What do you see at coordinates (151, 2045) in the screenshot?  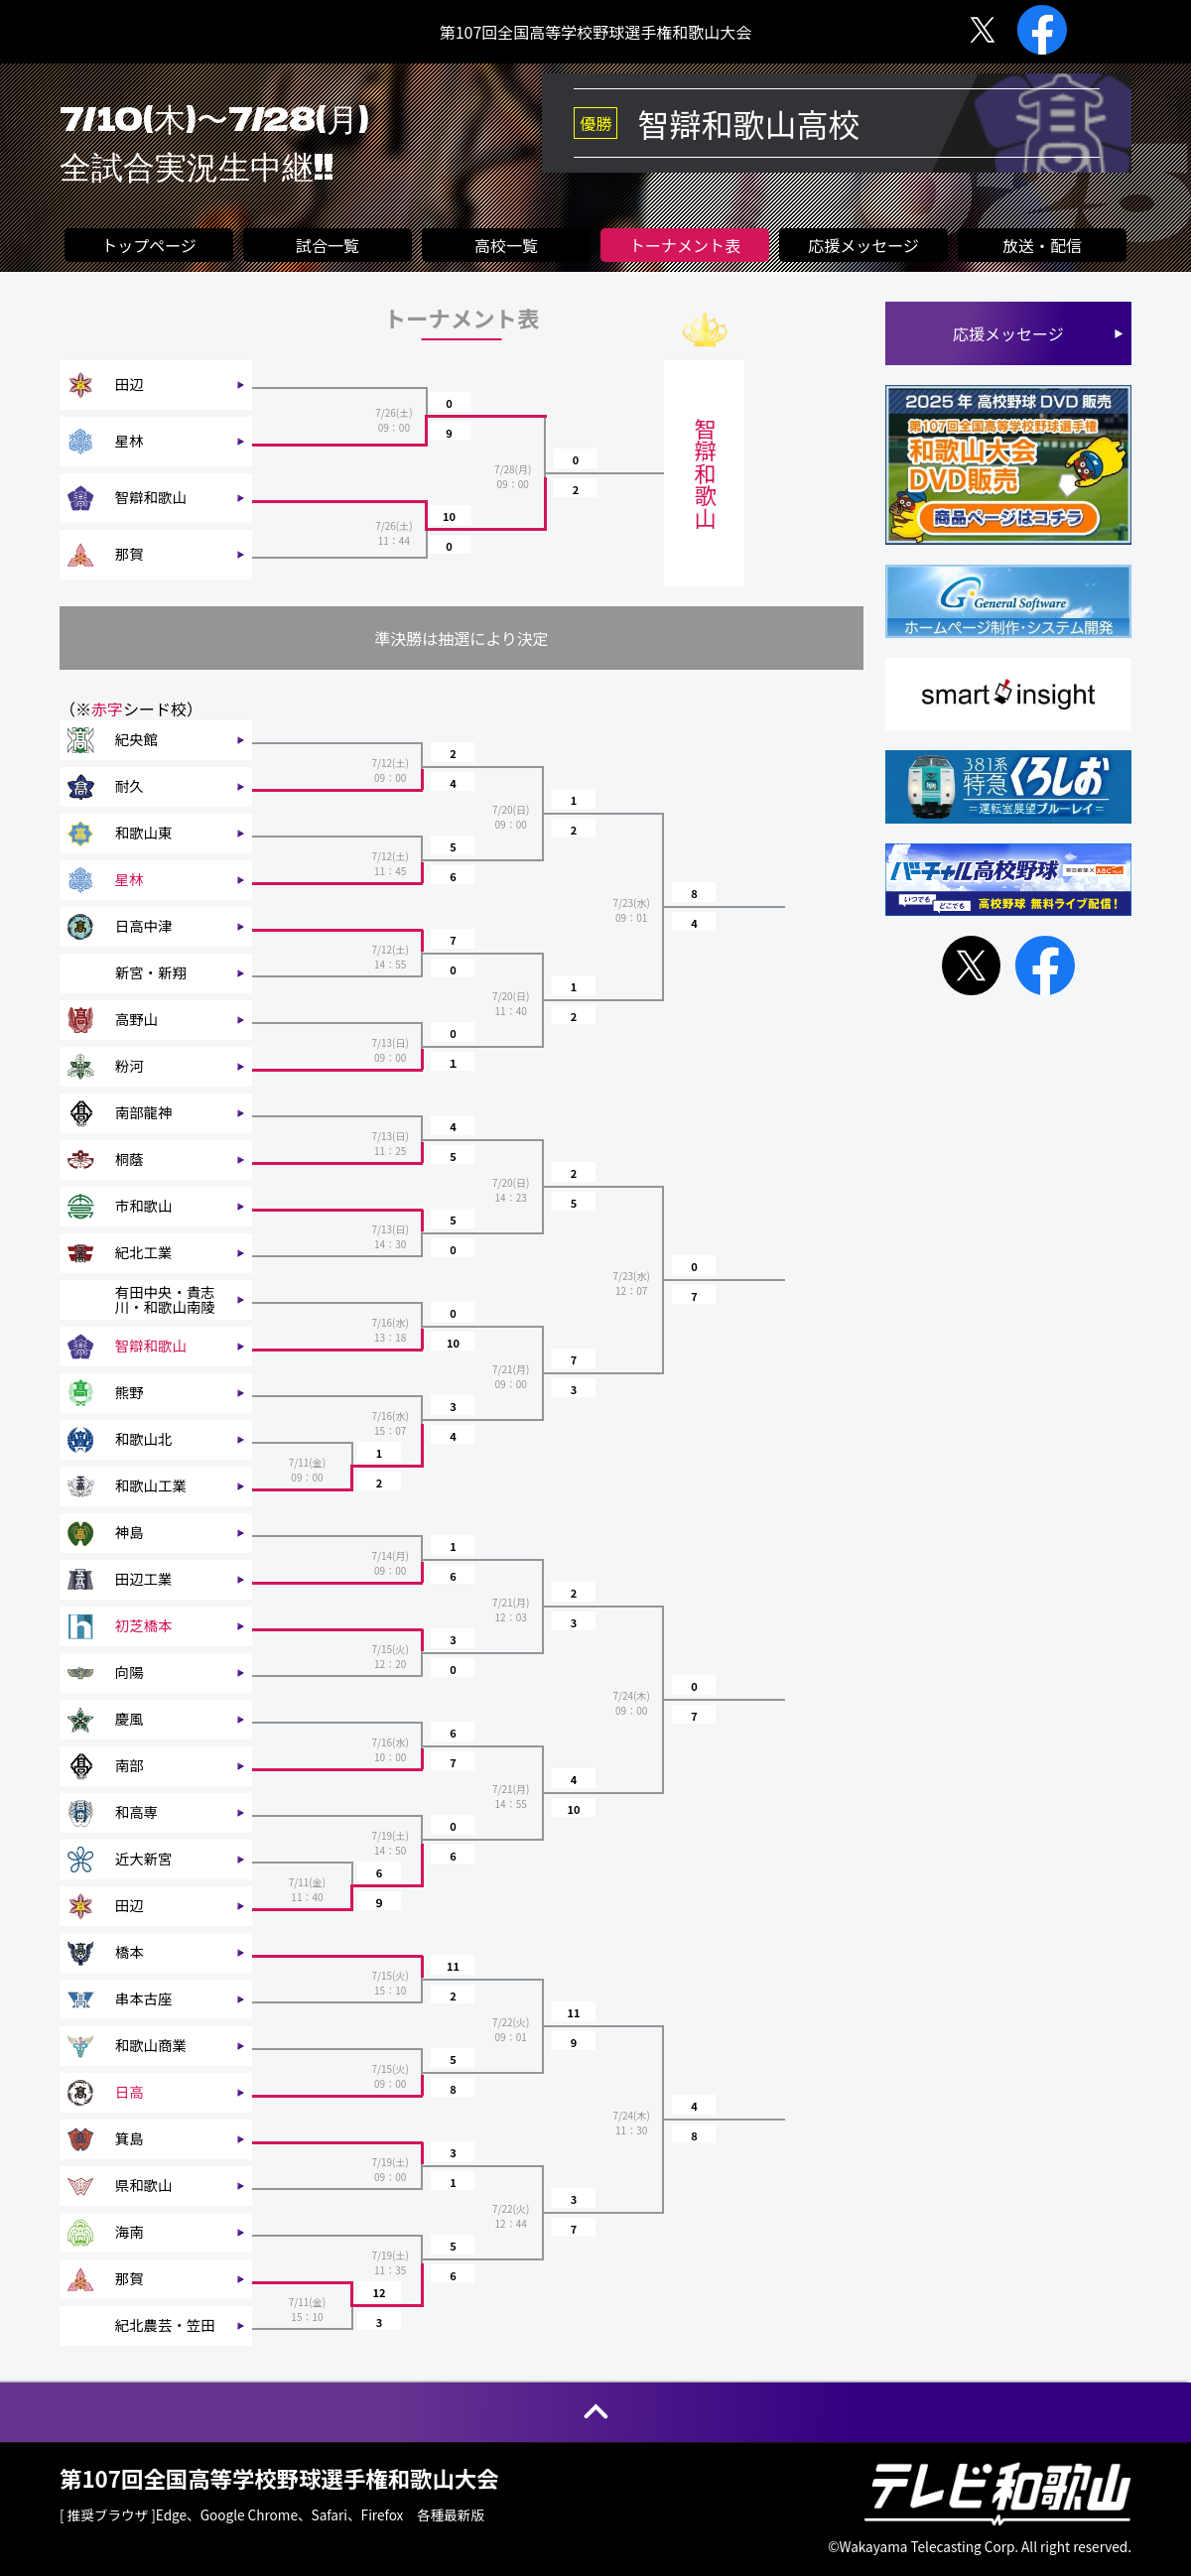 I see `和歌山商業` at bounding box center [151, 2045].